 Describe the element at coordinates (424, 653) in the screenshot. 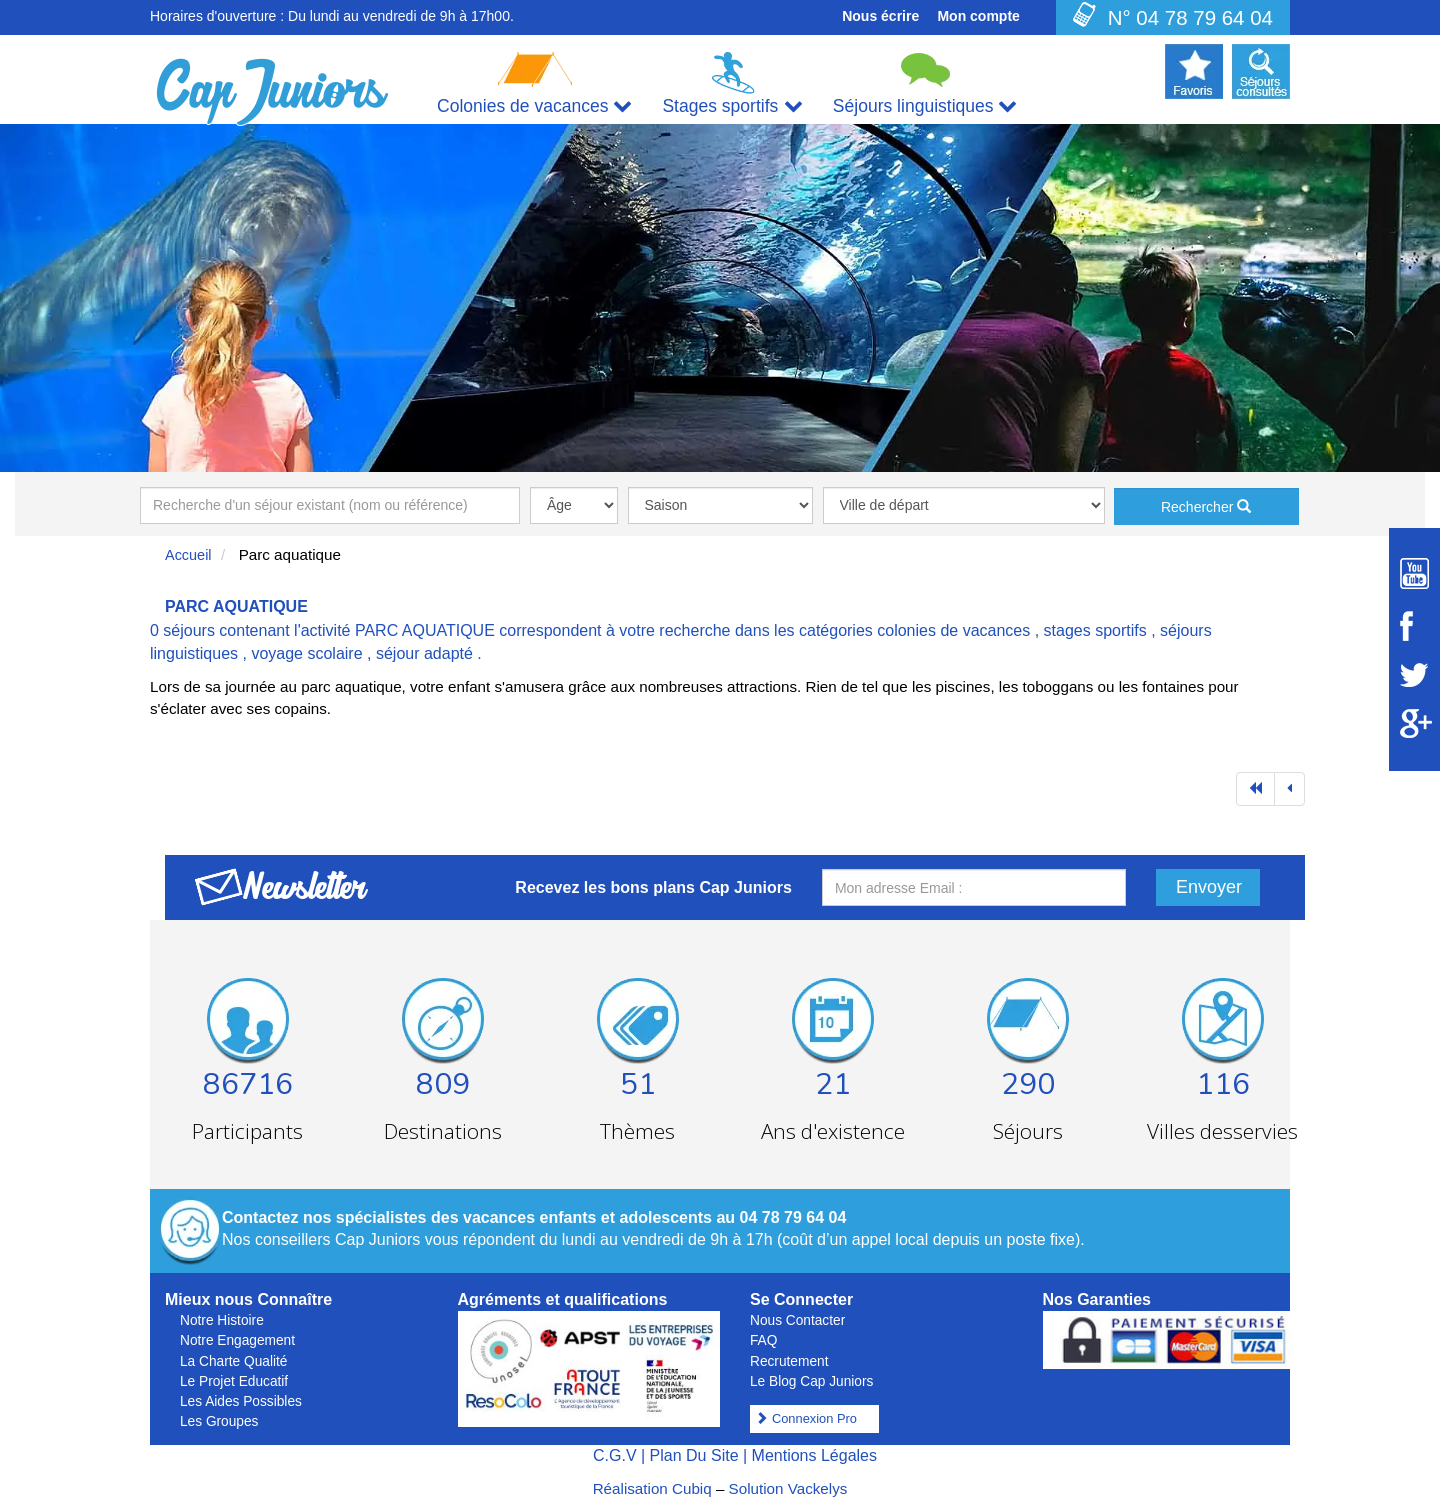

I see `séjour adapté` at that location.